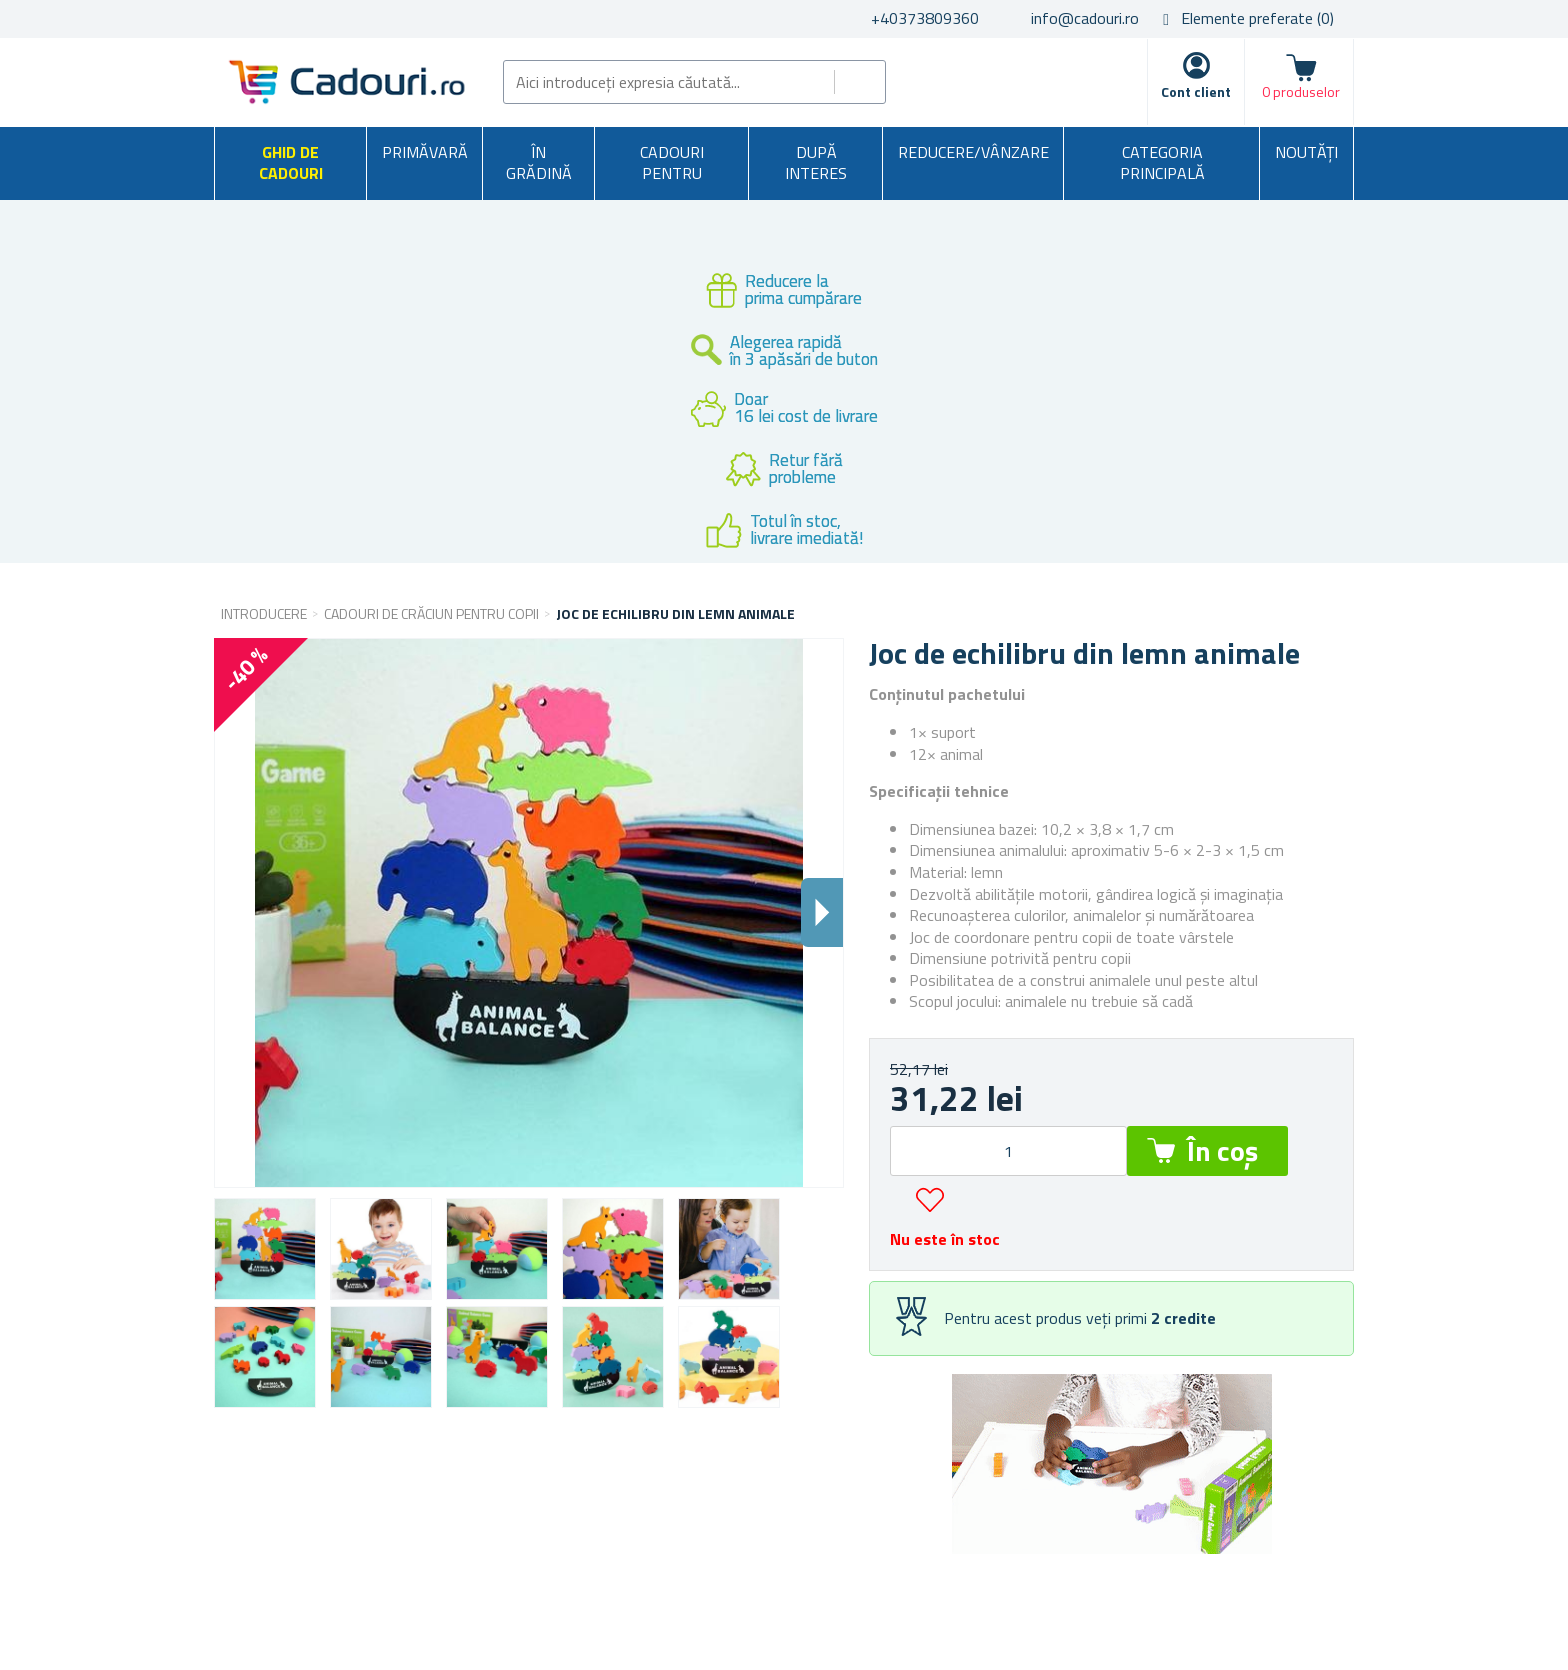 The height and width of the screenshot is (1670, 1568). Describe the element at coordinates (1196, 91) in the screenshot. I see `Cont client` at that location.